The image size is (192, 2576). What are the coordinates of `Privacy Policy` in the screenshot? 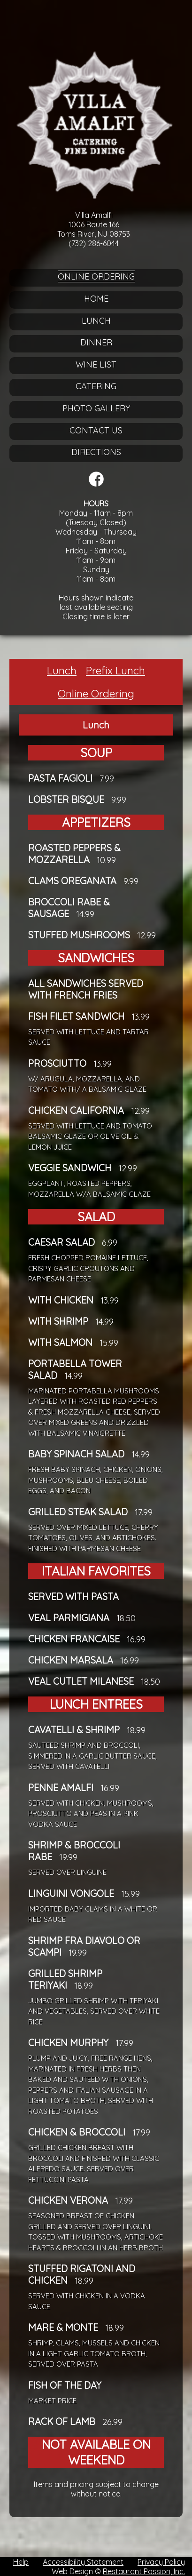 It's located at (161, 2562).